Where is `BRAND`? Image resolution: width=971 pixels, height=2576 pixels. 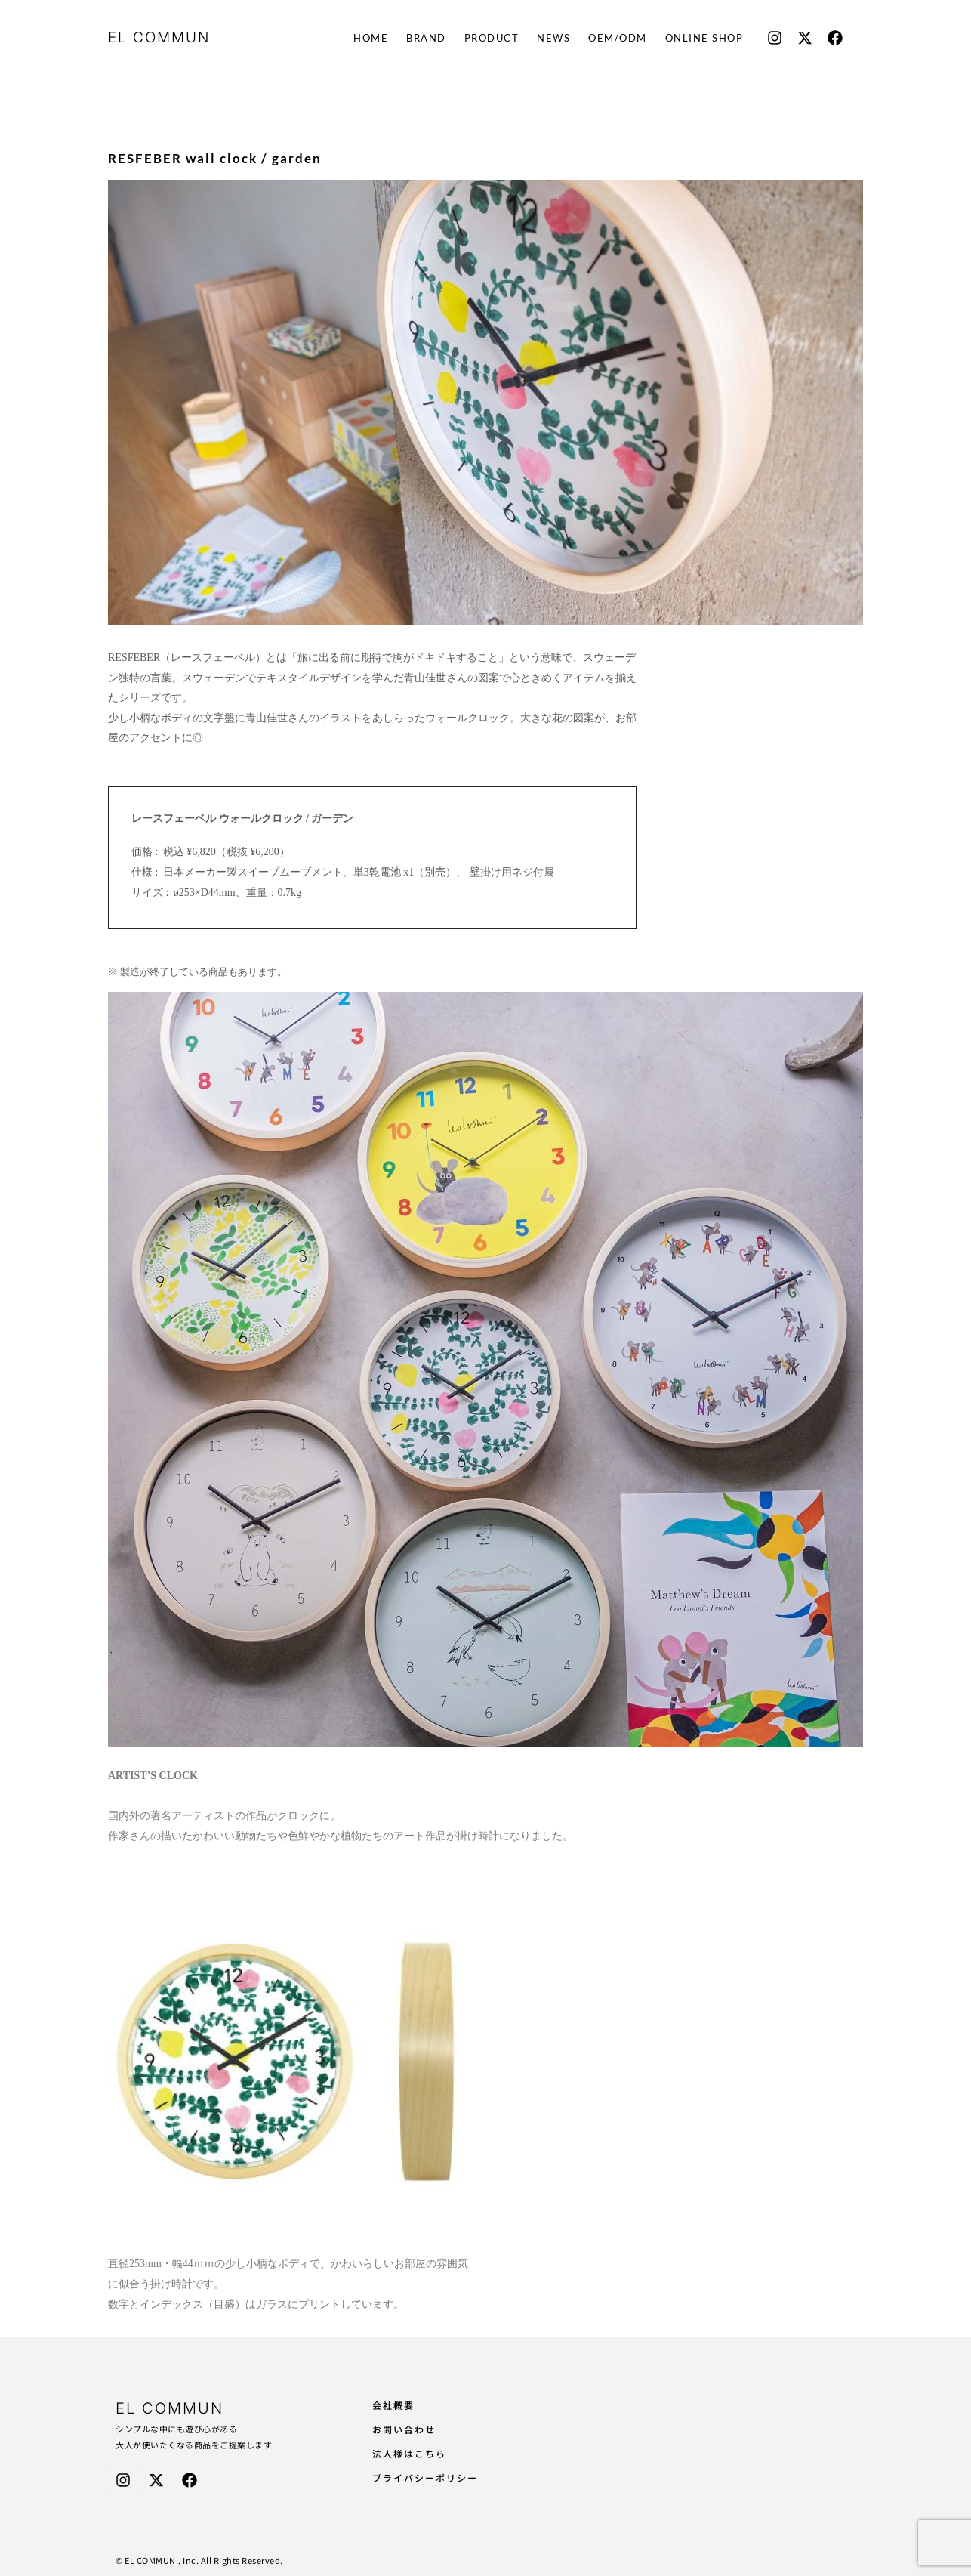
BRAND is located at coordinates (426, 38).